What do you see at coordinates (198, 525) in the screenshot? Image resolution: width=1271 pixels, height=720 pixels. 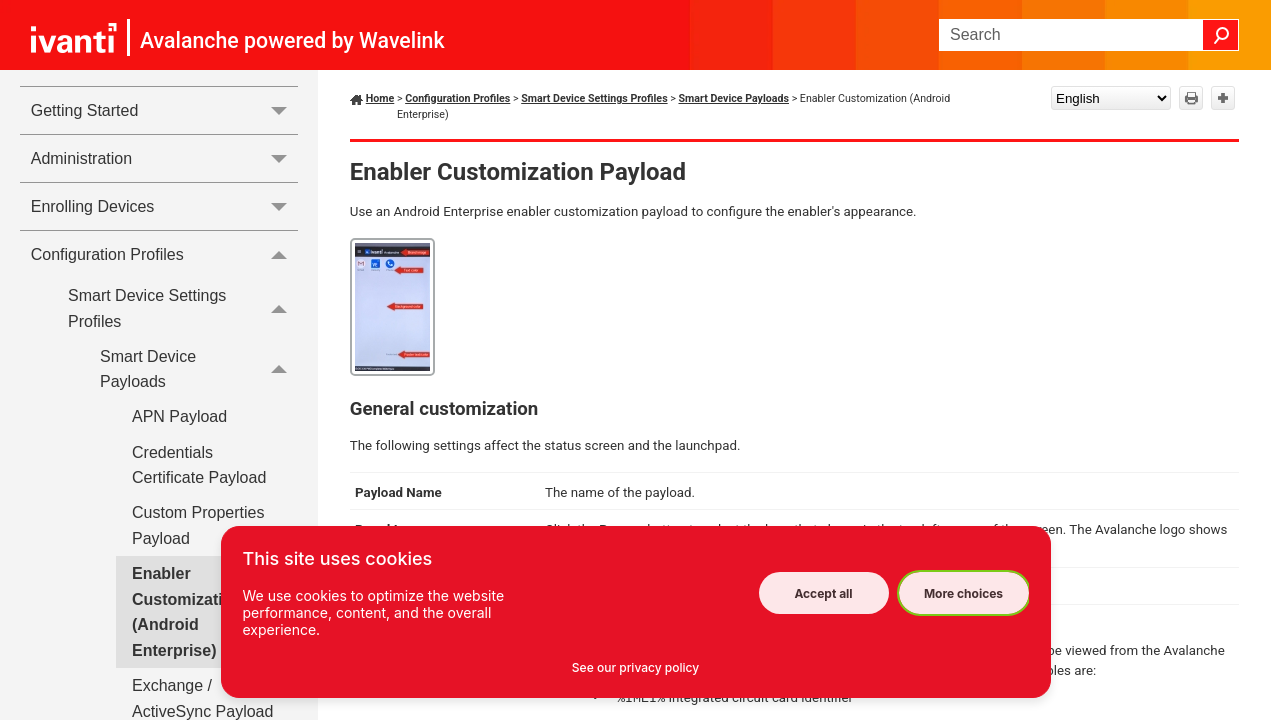 I see `Custom Properties Payload` at bounding box center [198, 525].